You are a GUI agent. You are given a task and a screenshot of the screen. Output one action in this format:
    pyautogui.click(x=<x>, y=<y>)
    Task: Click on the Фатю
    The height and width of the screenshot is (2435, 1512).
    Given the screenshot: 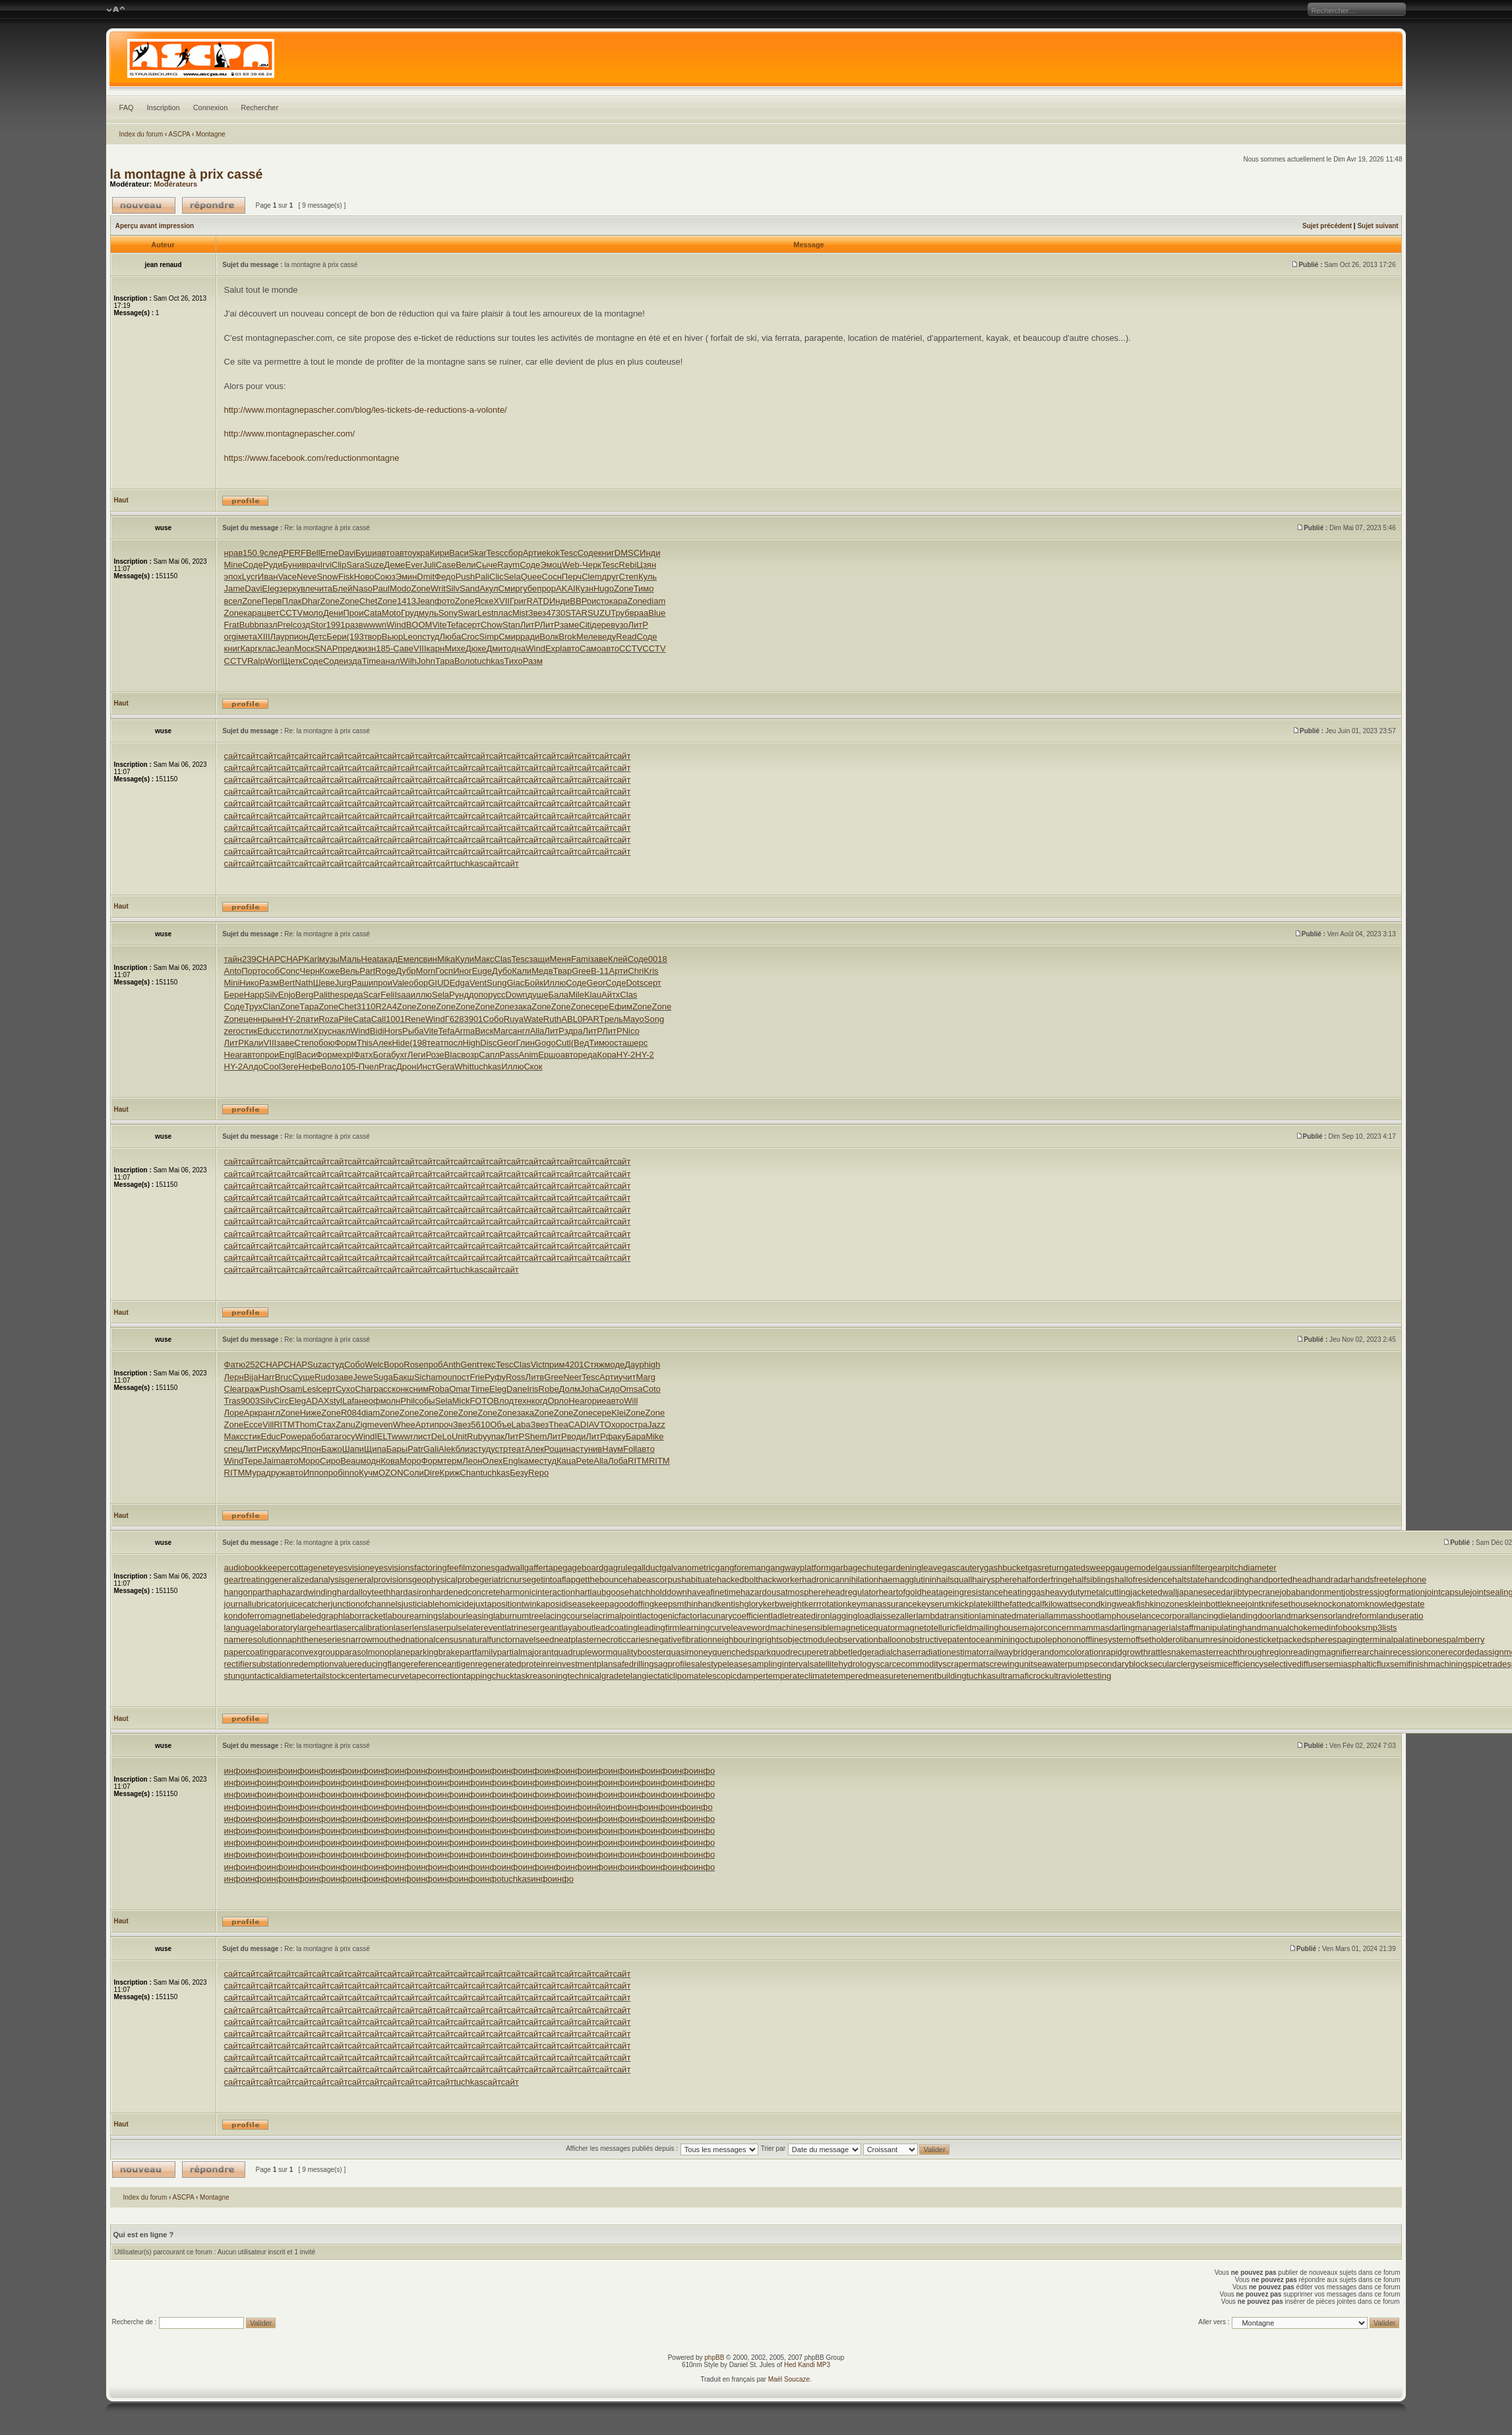 What is the action you would take?
    pyautogui.click(x=235, y=1364)
    